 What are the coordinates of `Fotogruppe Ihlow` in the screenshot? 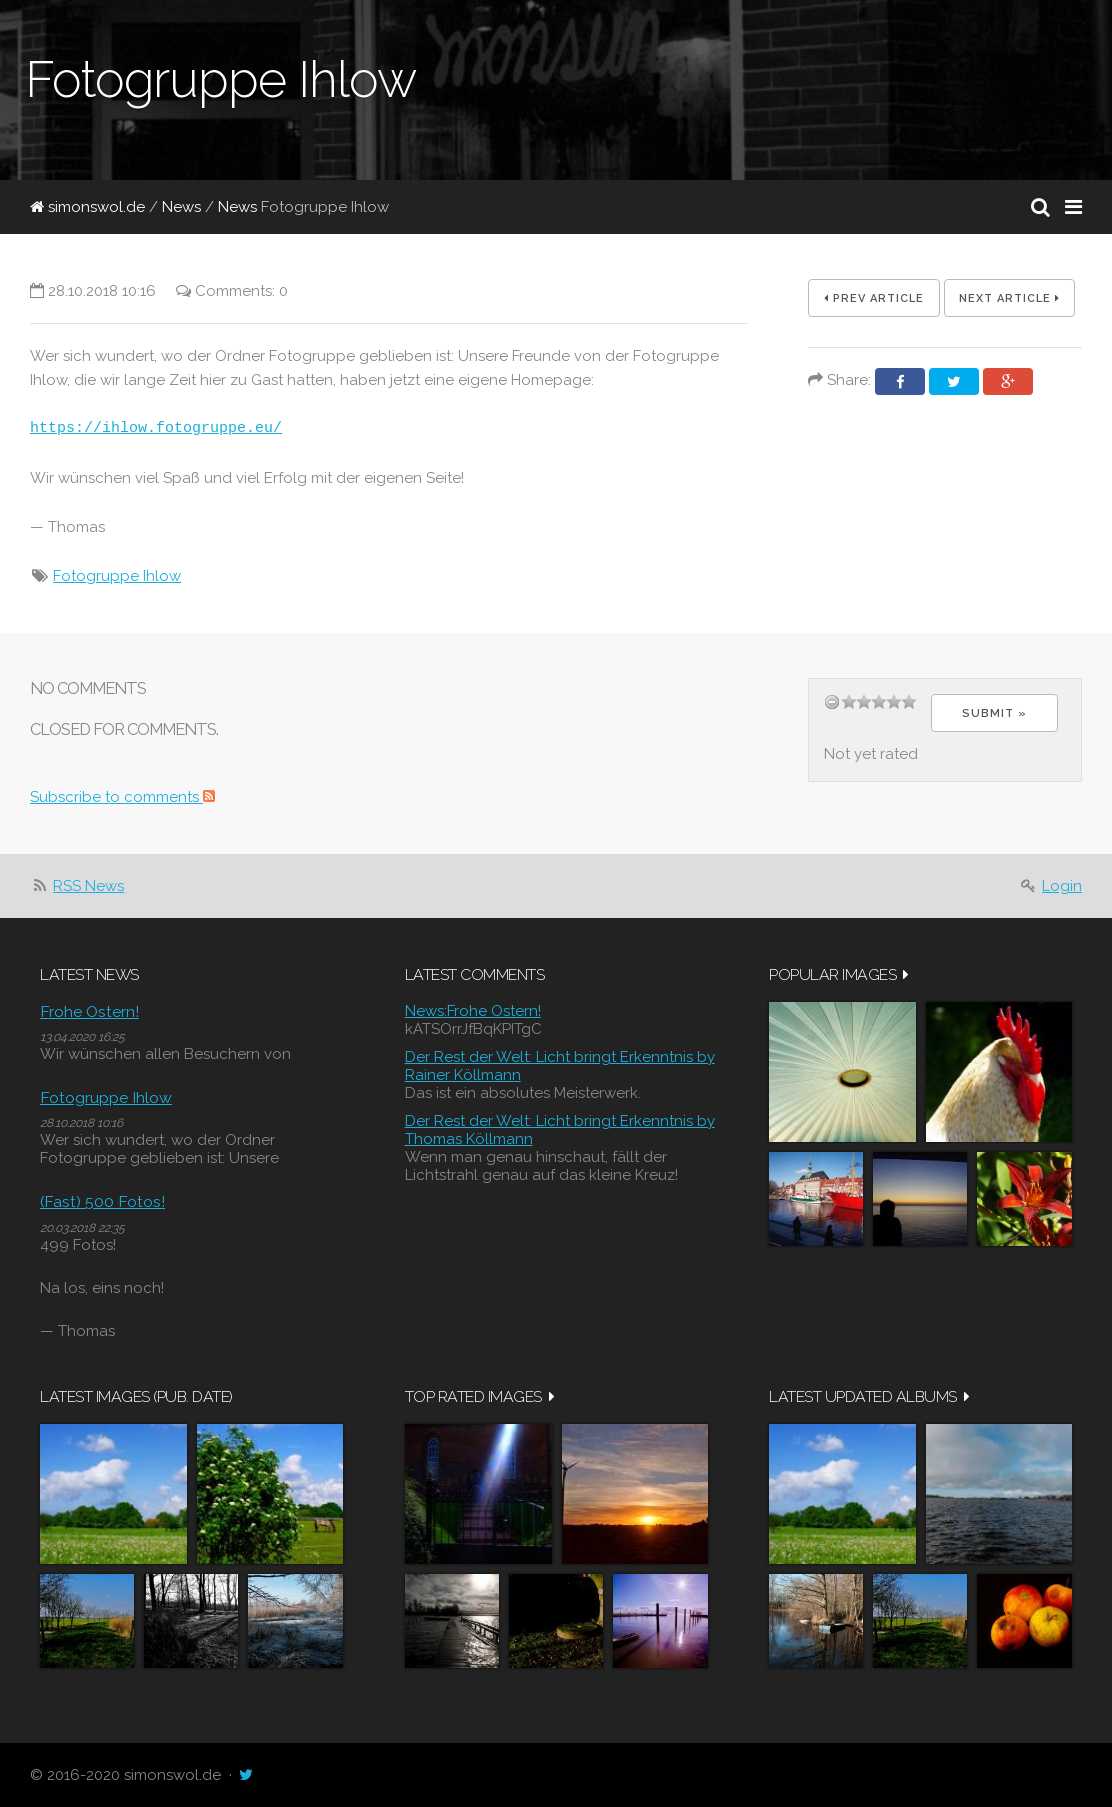 It's located at (117, 576).